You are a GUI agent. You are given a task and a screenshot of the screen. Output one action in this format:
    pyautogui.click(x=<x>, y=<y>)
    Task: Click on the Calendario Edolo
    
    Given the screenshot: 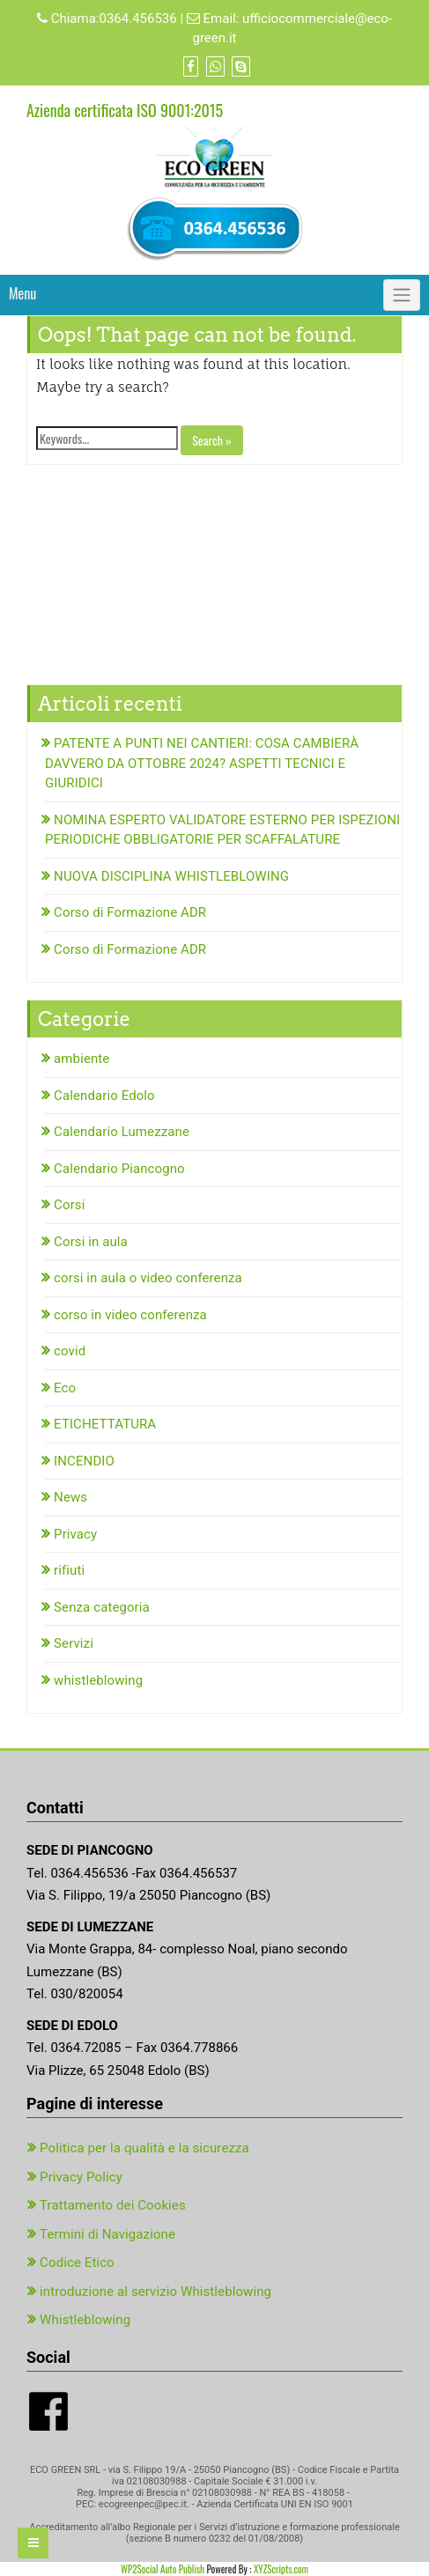 What is the action you would take?
    pyautogui.click(x=104, y=1095)
    